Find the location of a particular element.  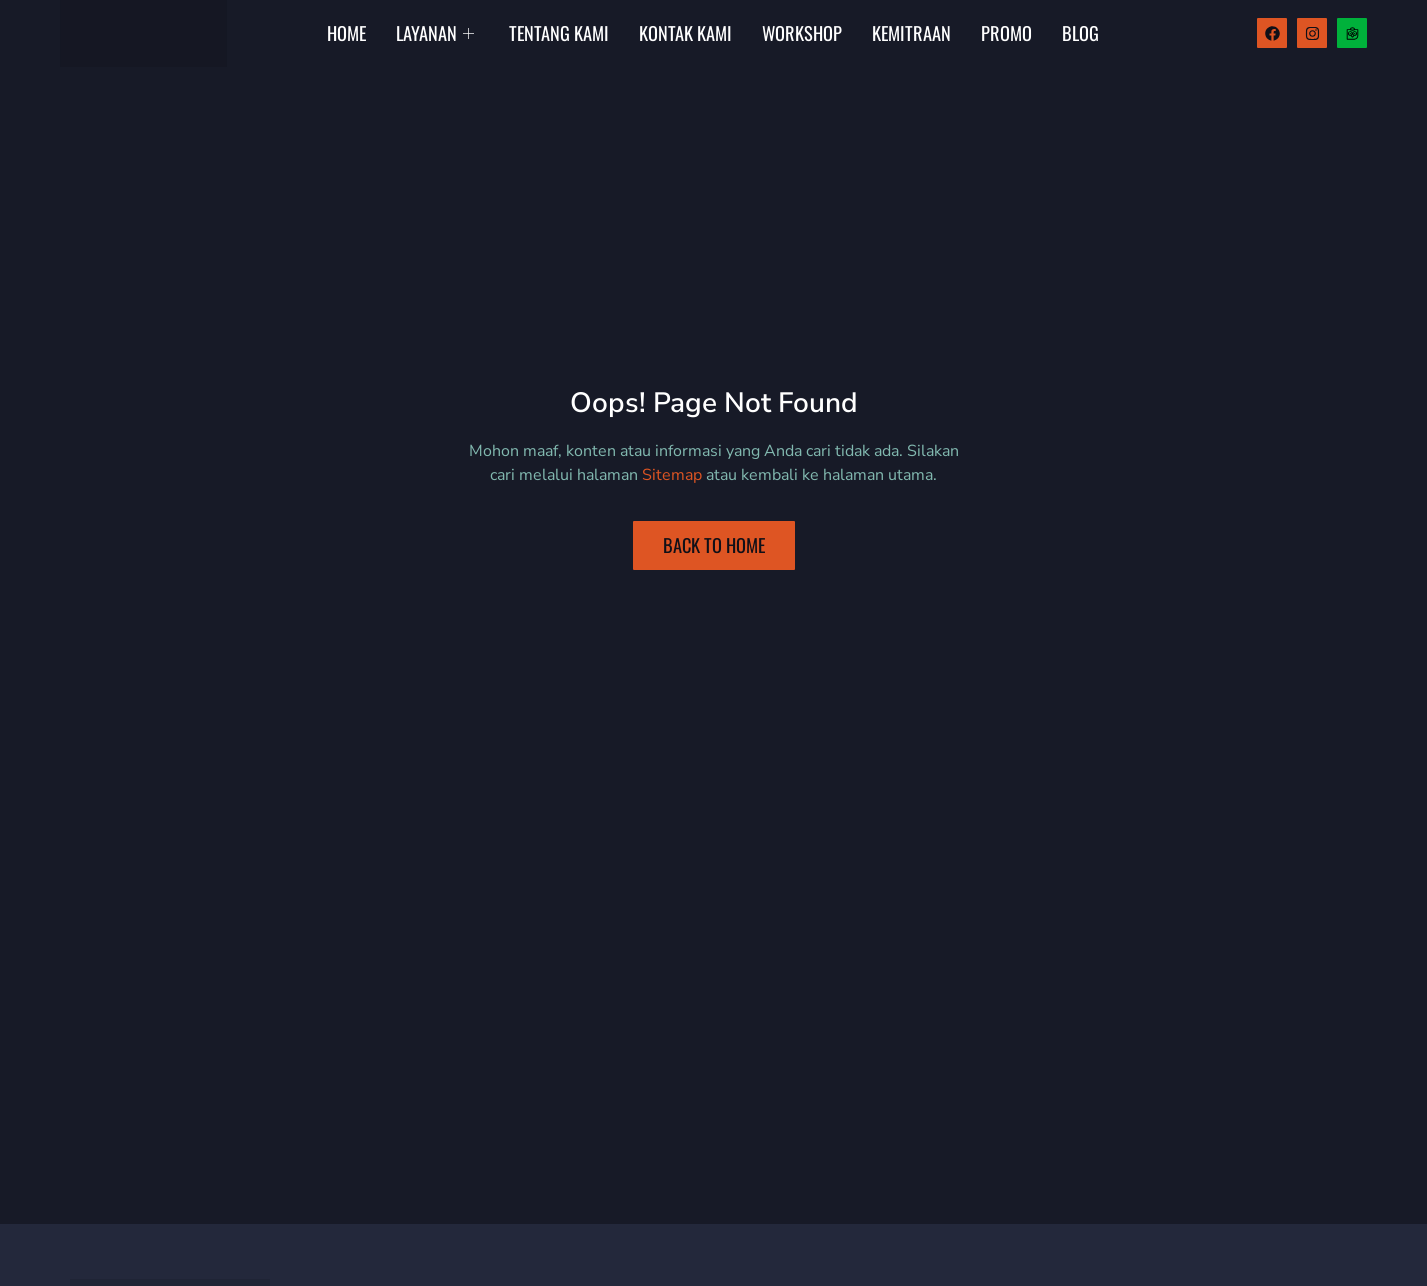

Kontak Kami is located at coordinates (685, 32).